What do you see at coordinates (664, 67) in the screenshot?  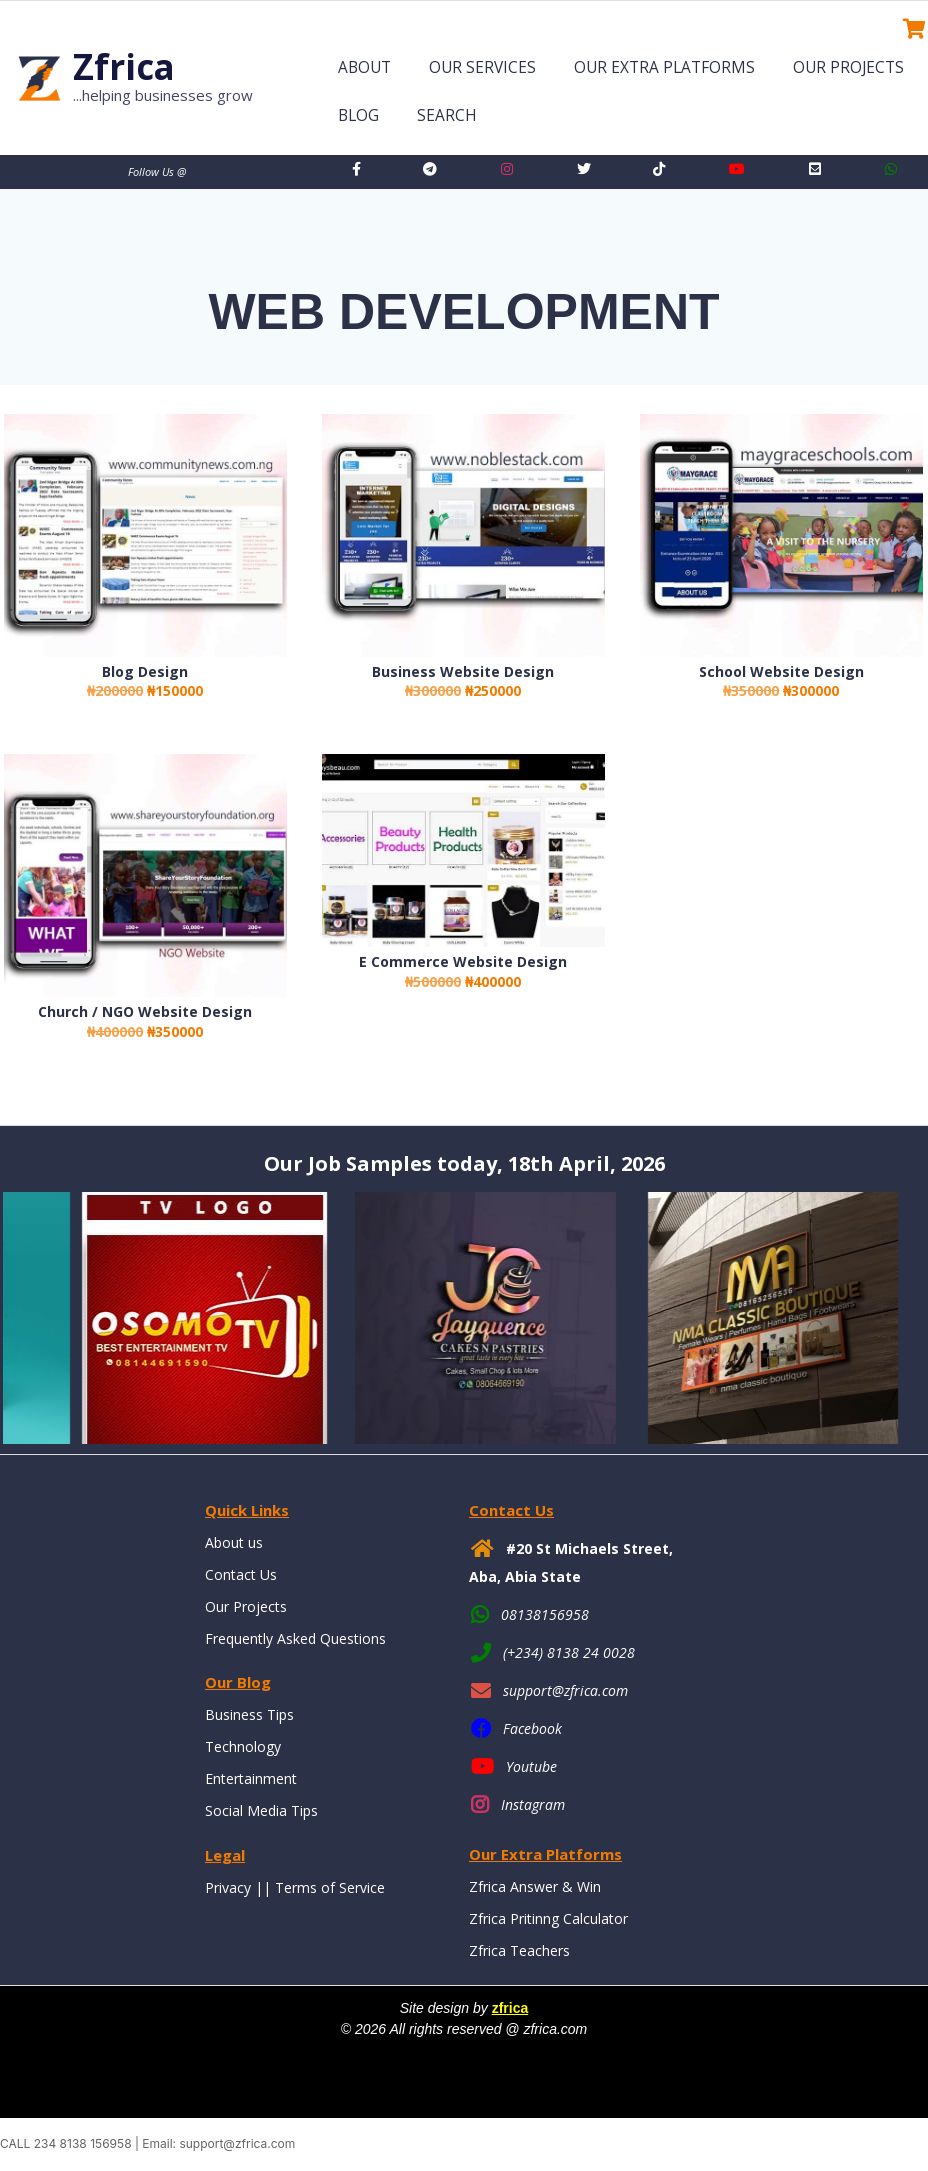 I see `Our Extra Platforms` at bounding box center [664, 67].